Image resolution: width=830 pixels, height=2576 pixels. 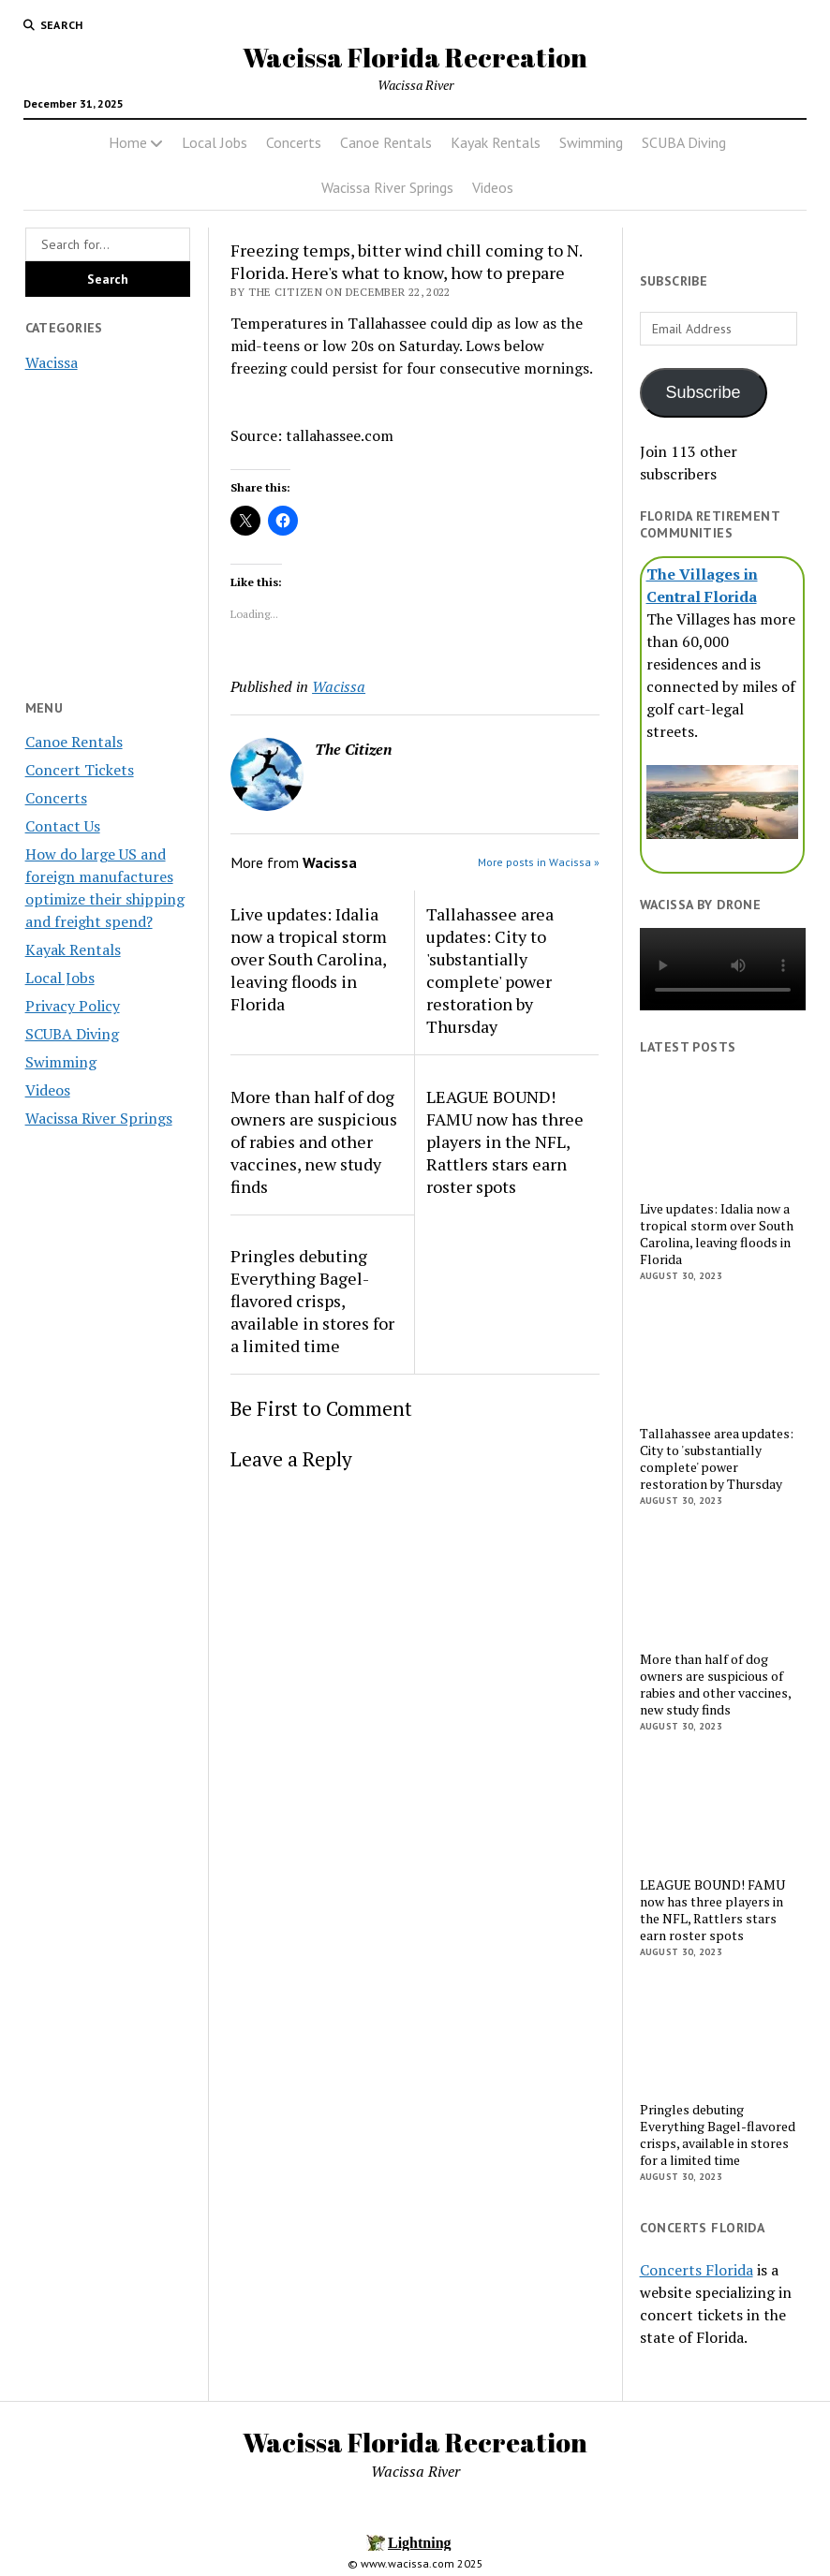 I want to click on Wacissa Florida Recreation, so click(x=415, y=57).